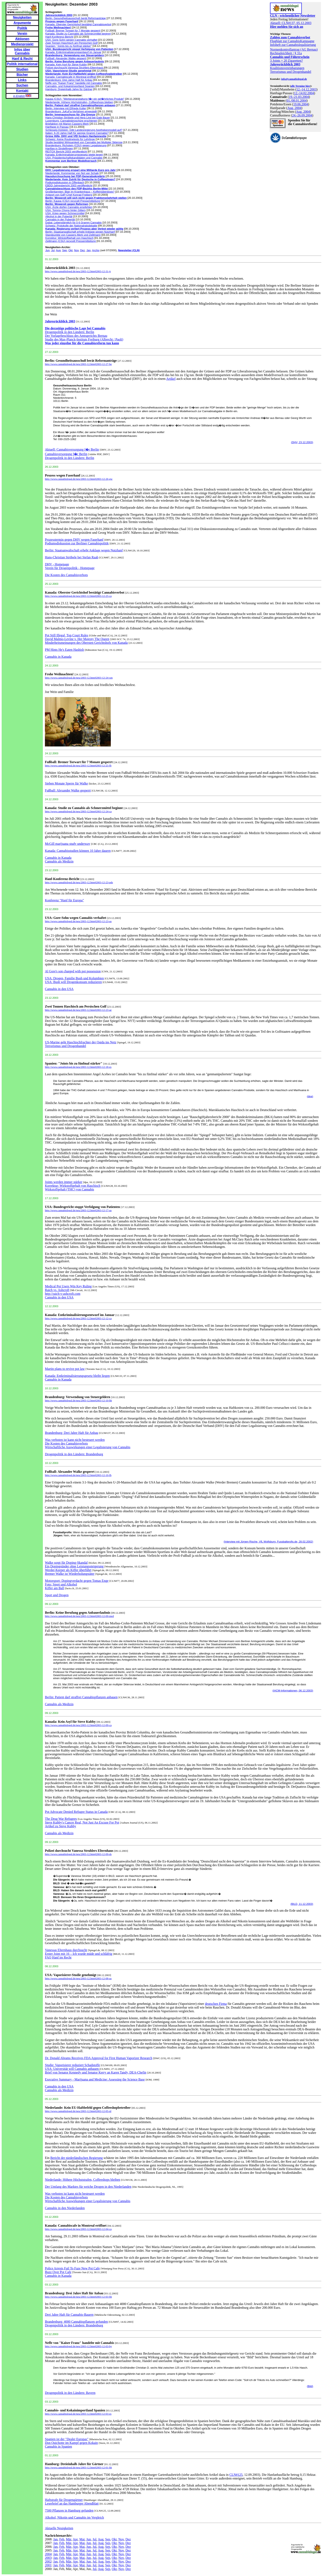 The width and height of the screenshot is (323, 2576). I want to click on Politik international, so click(22, 64).